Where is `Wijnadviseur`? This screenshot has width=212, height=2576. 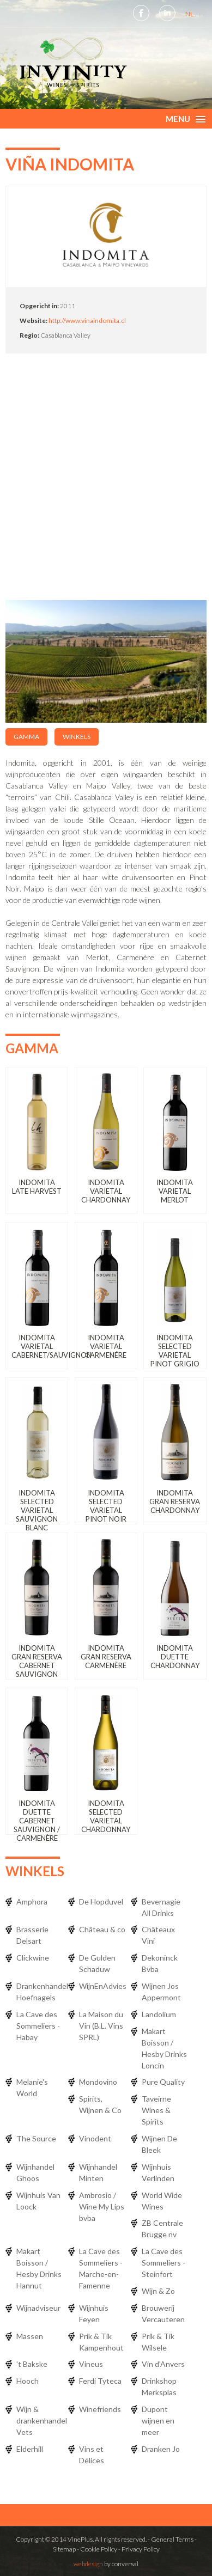
Wijnadviseur is located at coordinates (38, 2307).